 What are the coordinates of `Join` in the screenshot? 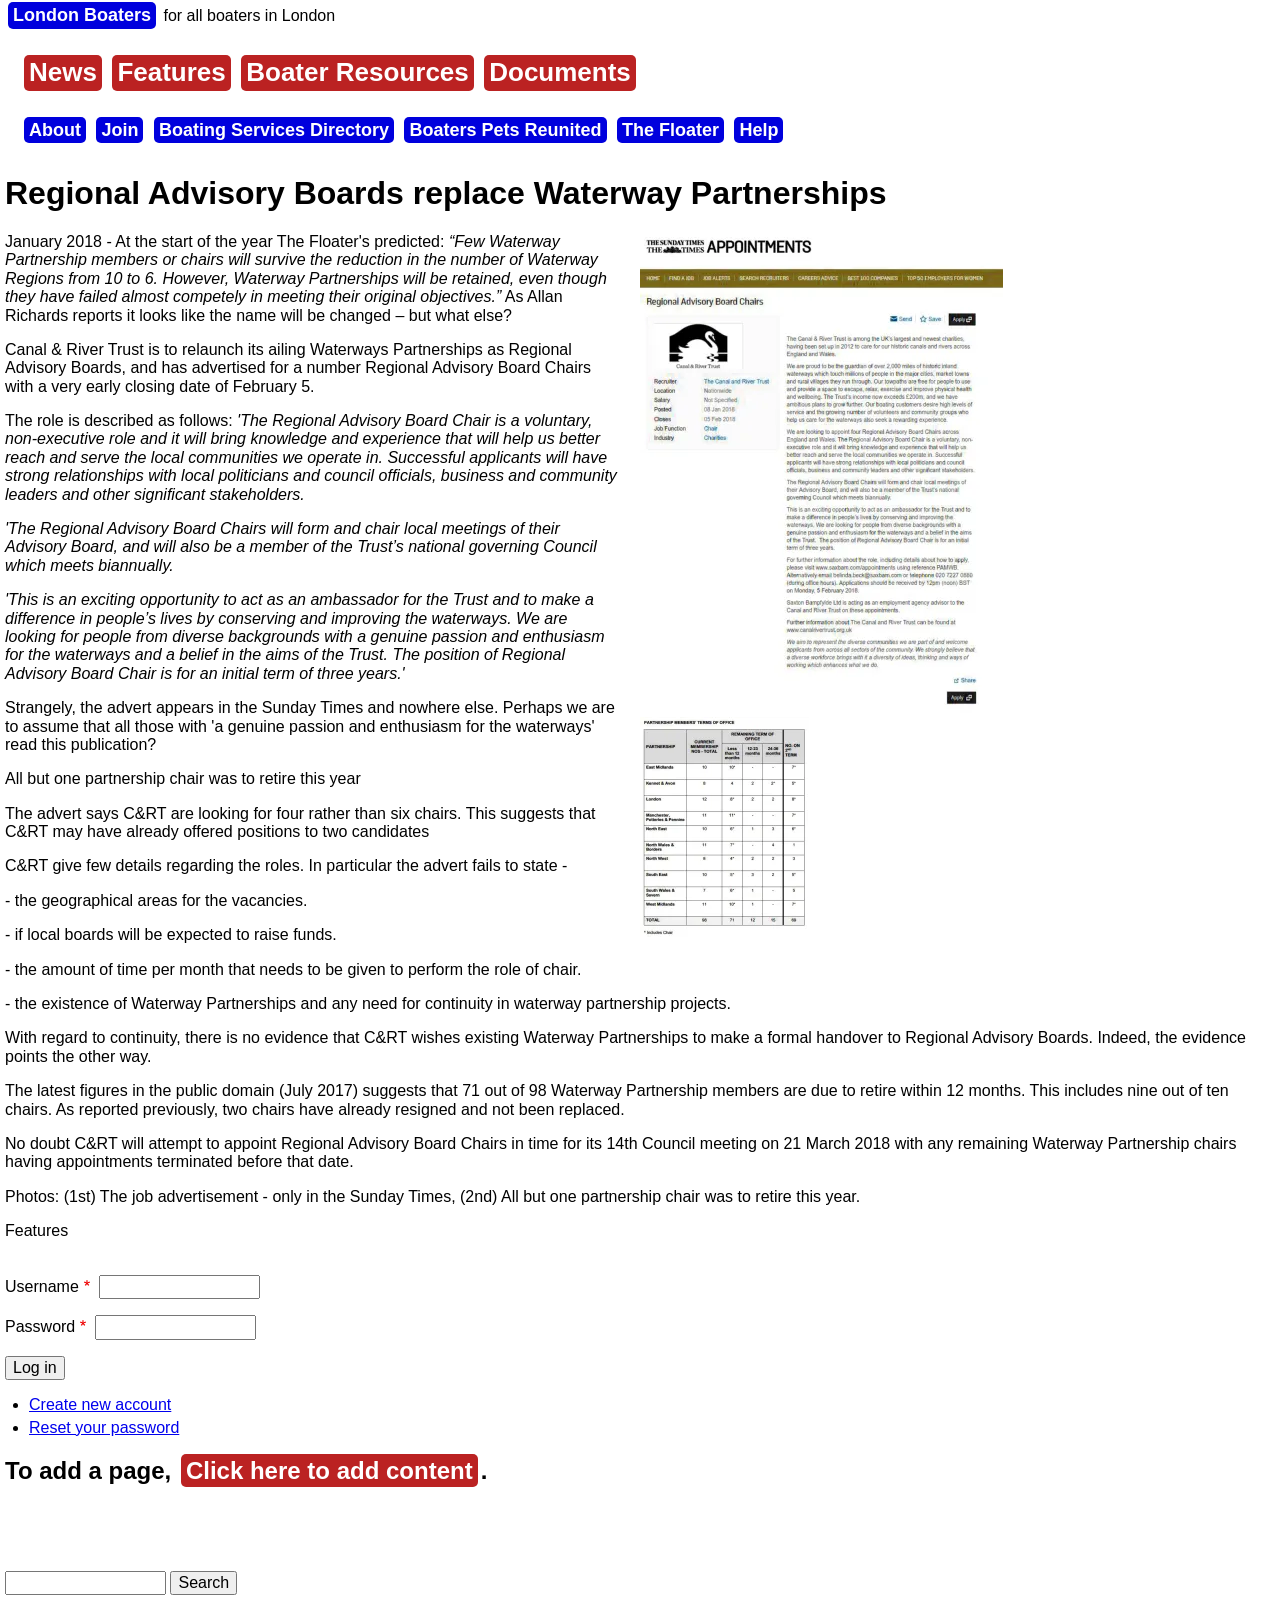 It's located at (119, 130).